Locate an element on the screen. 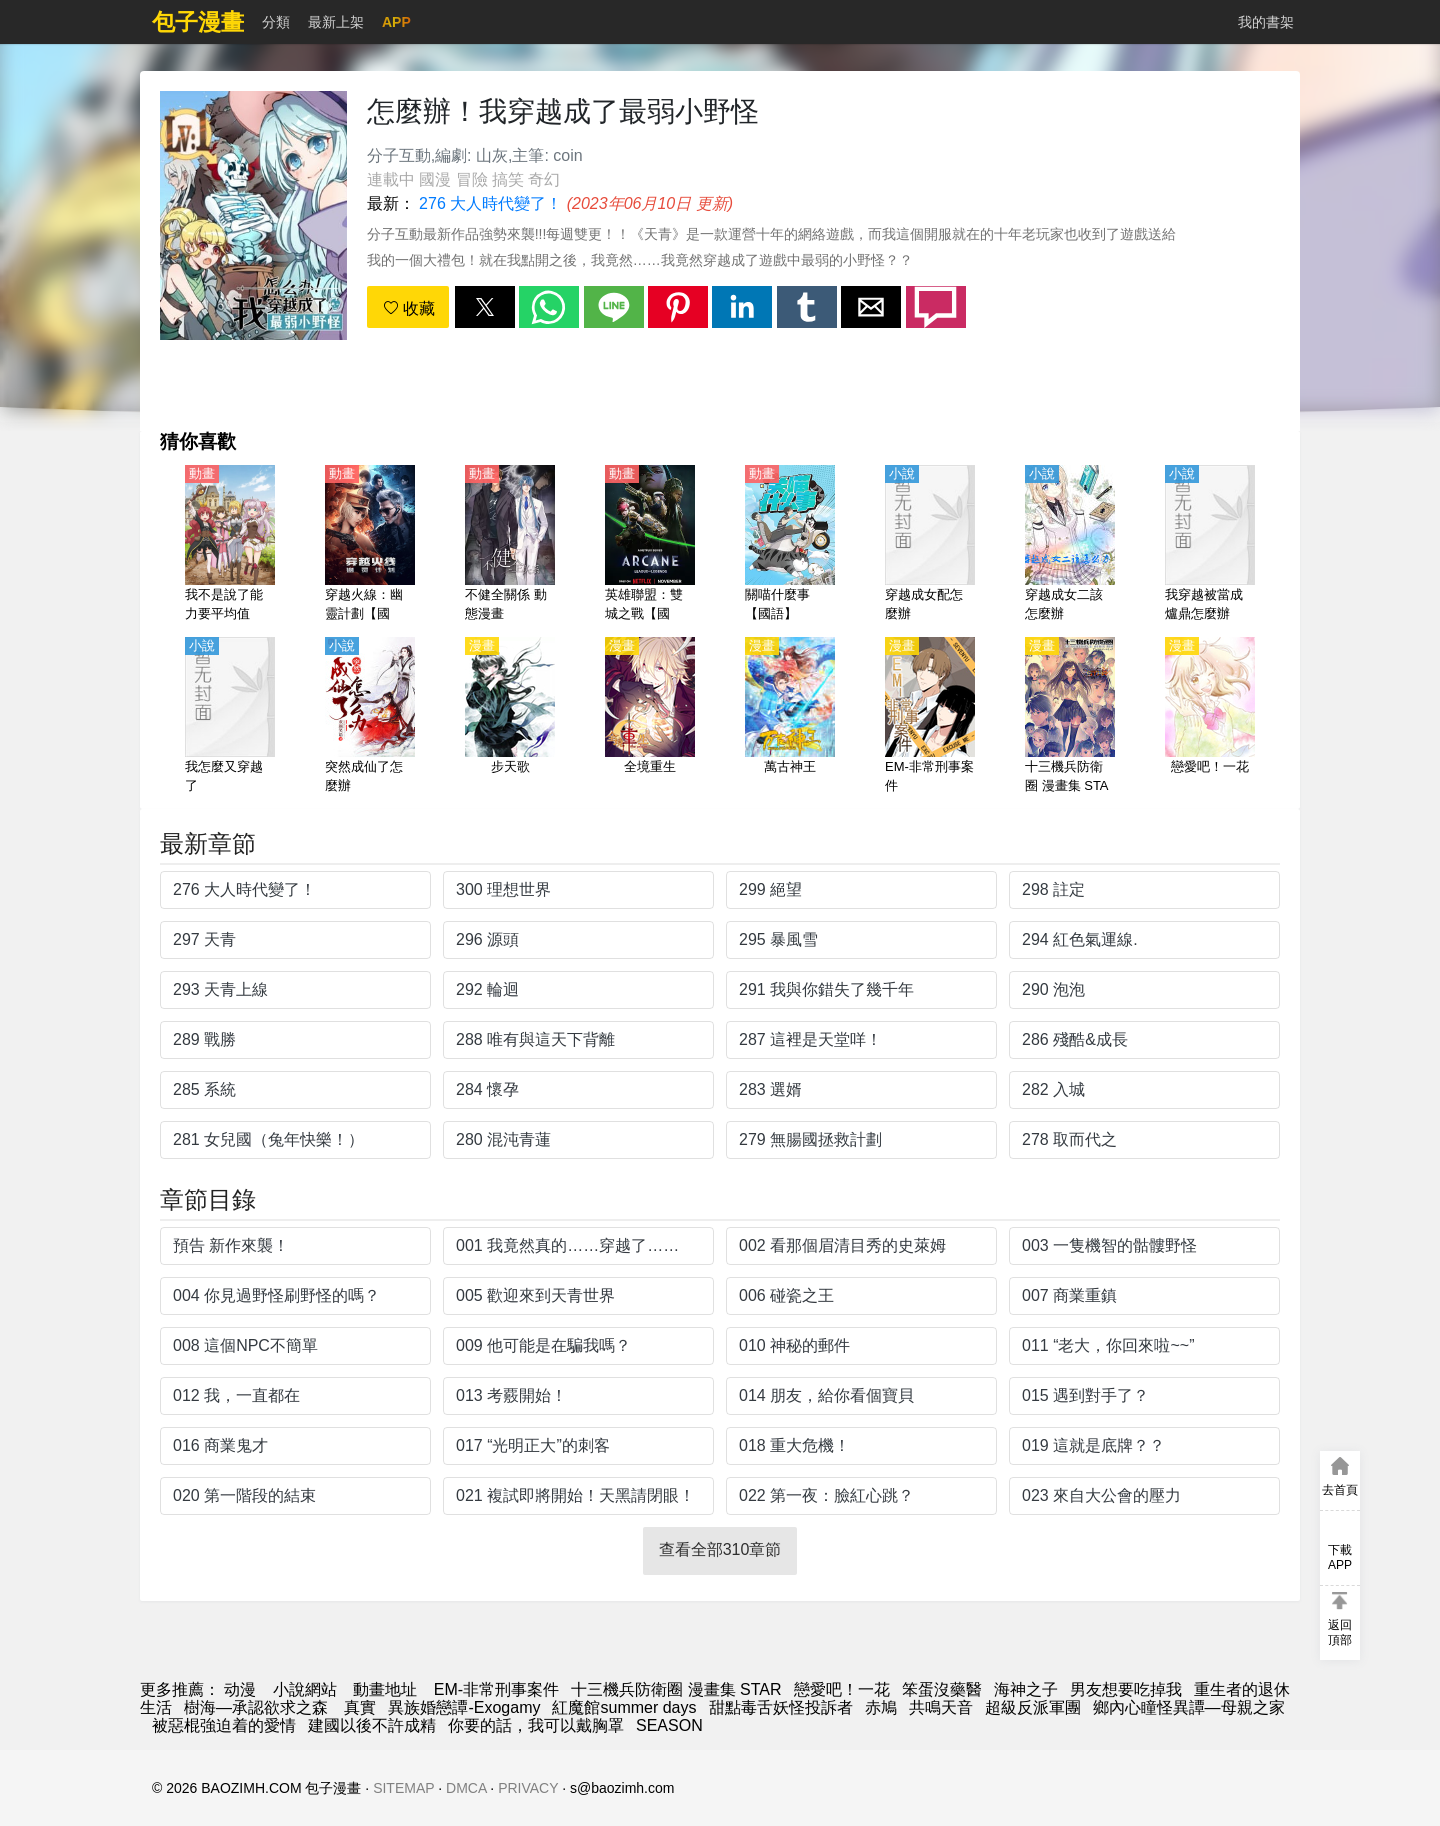 The image size is (1440, 1826). 276 大人時代變了！ is located at coordinates (490, 203).